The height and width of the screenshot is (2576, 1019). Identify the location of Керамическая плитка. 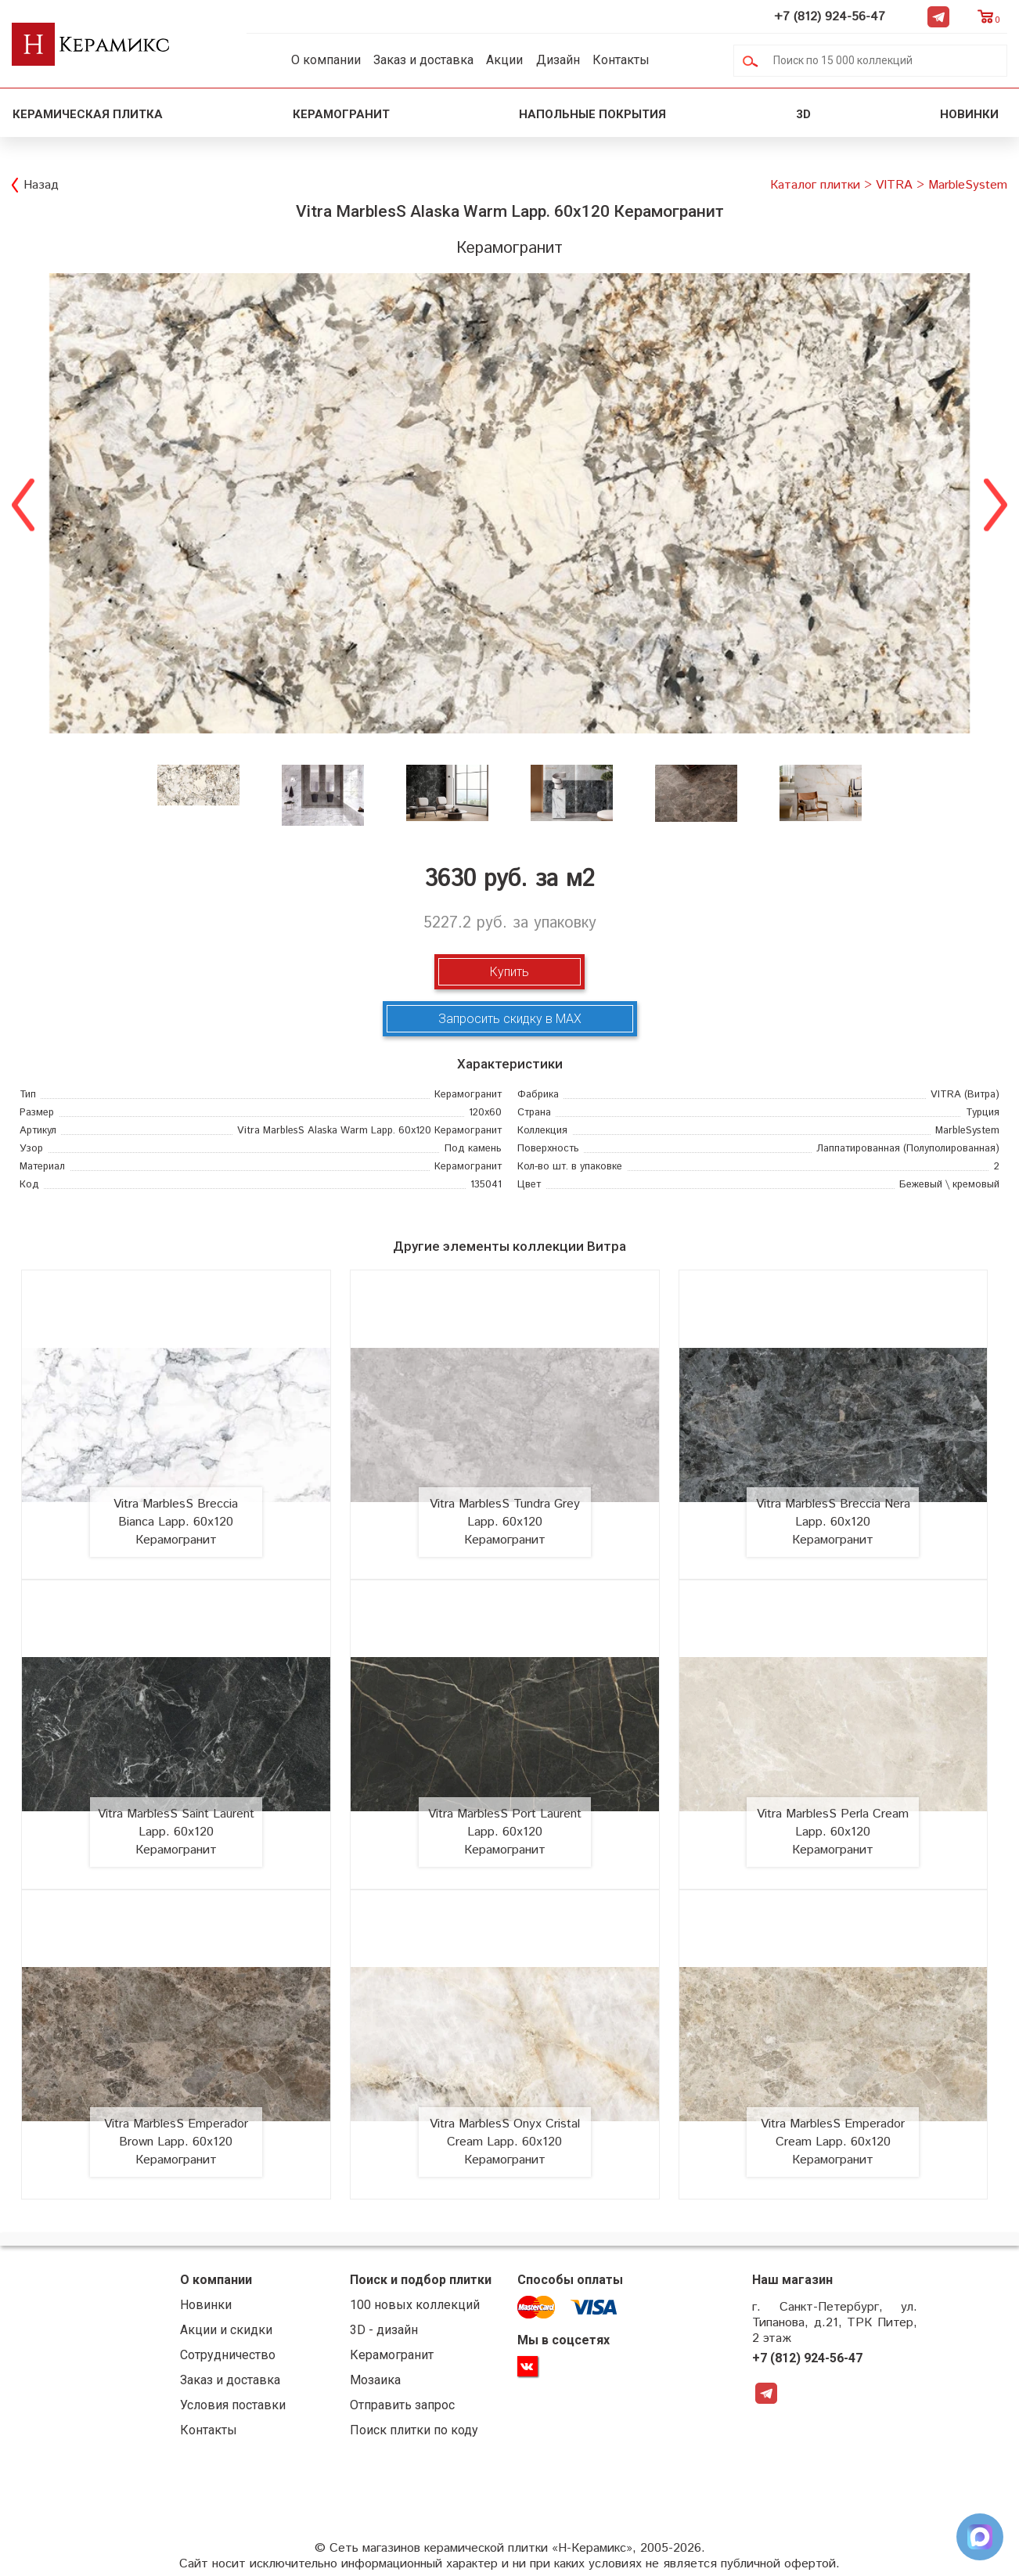
(88, 114).